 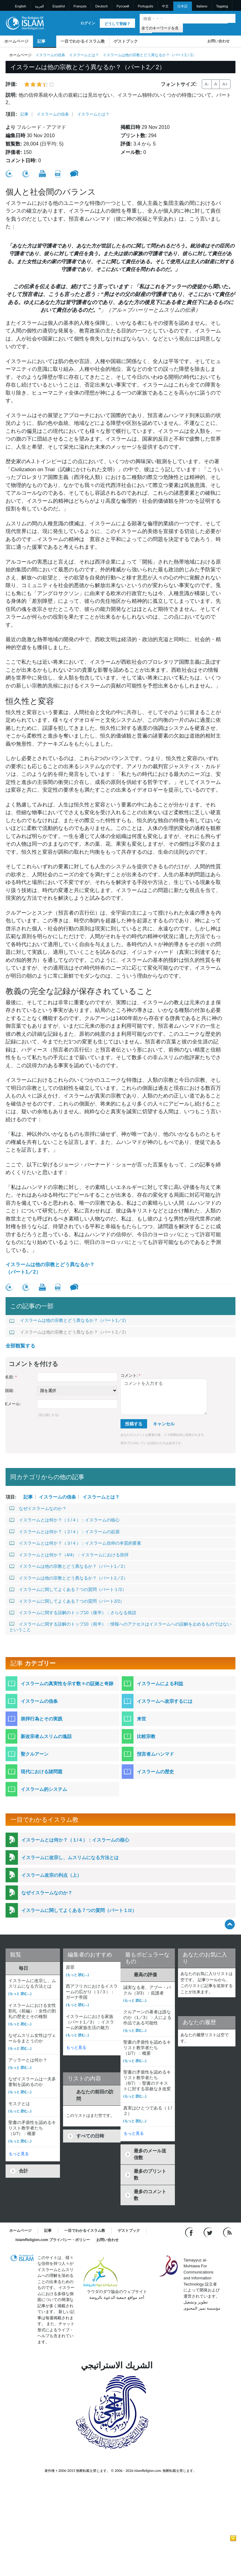 What do you see at coordinates (44, 1789) in the screenshot?
I see `イスラーム的システム` at bounding box center [44, 1789].